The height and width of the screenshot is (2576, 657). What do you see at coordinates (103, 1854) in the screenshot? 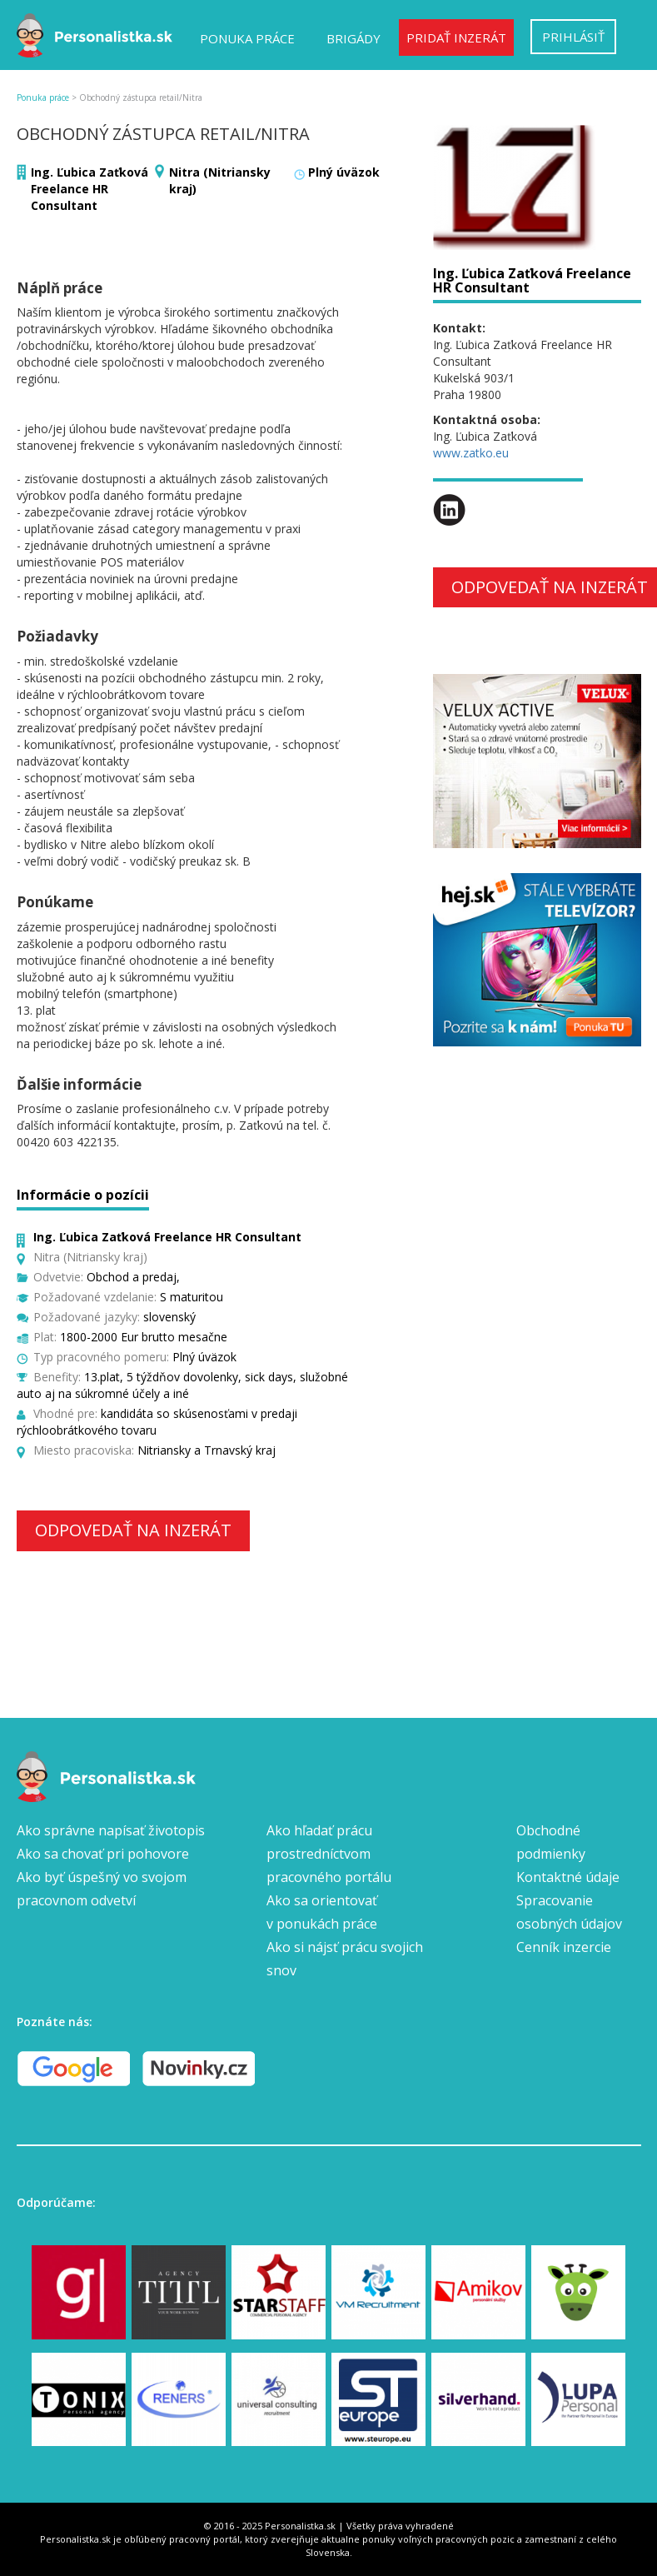
I see `Ako sa chovať pri pohovore` at bounding box center [103, 1854].